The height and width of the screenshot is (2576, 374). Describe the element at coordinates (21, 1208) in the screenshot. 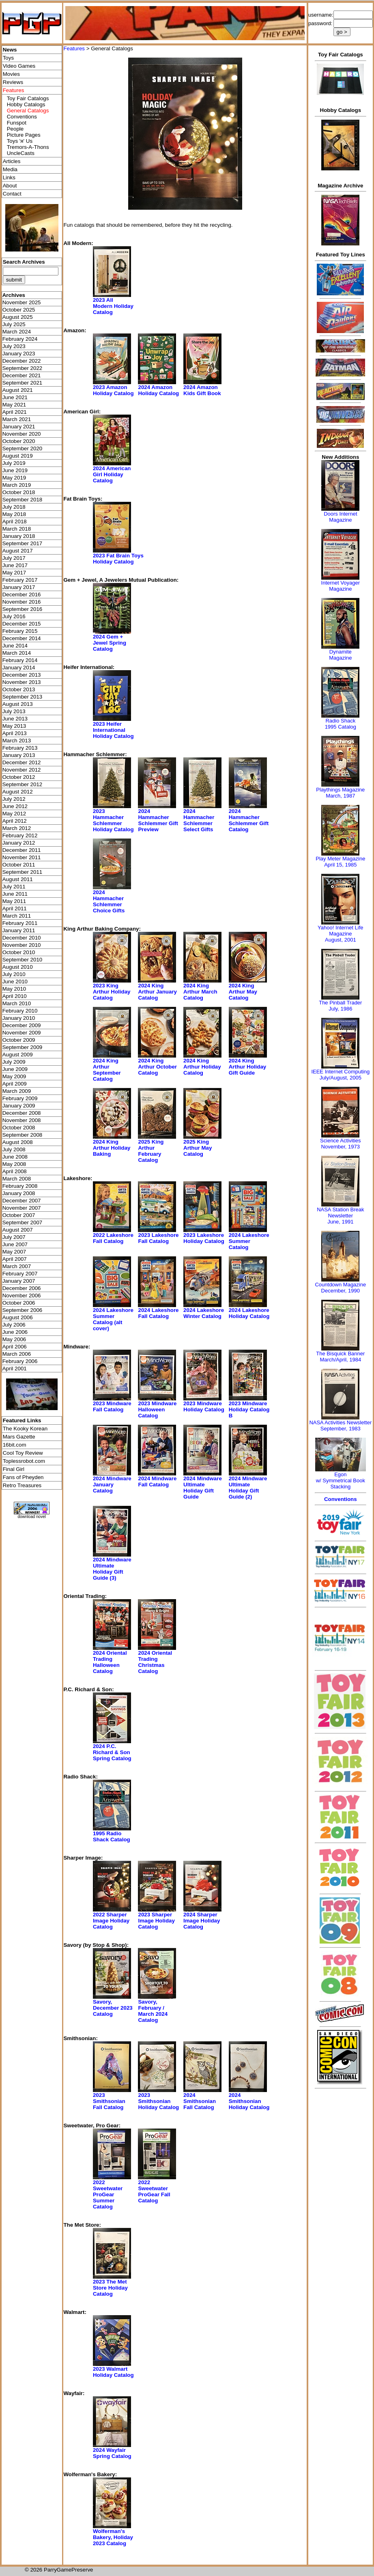

I see `November 2007` at that location.